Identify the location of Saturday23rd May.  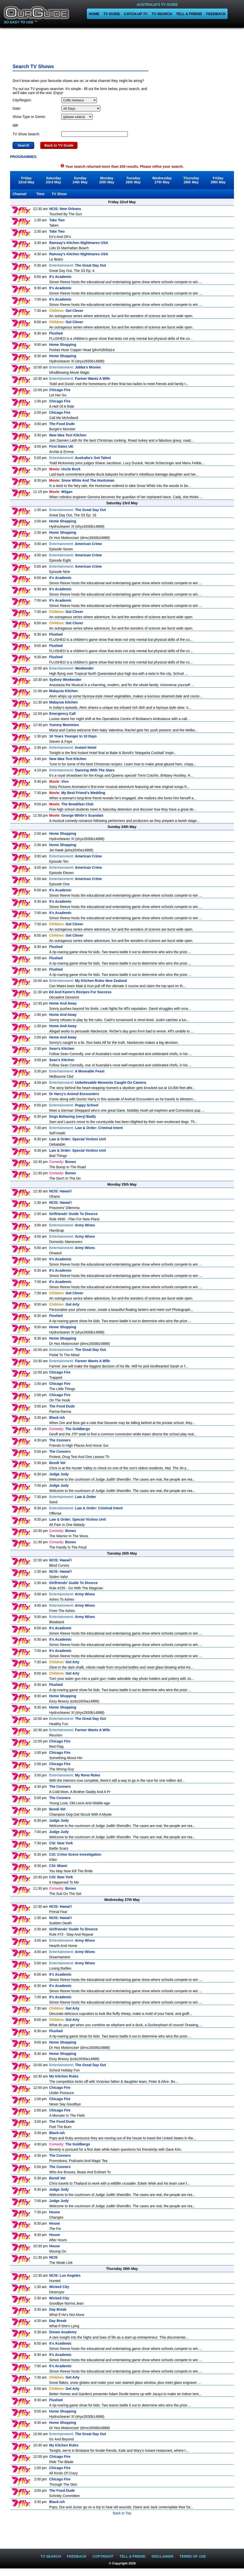
(53, 180).